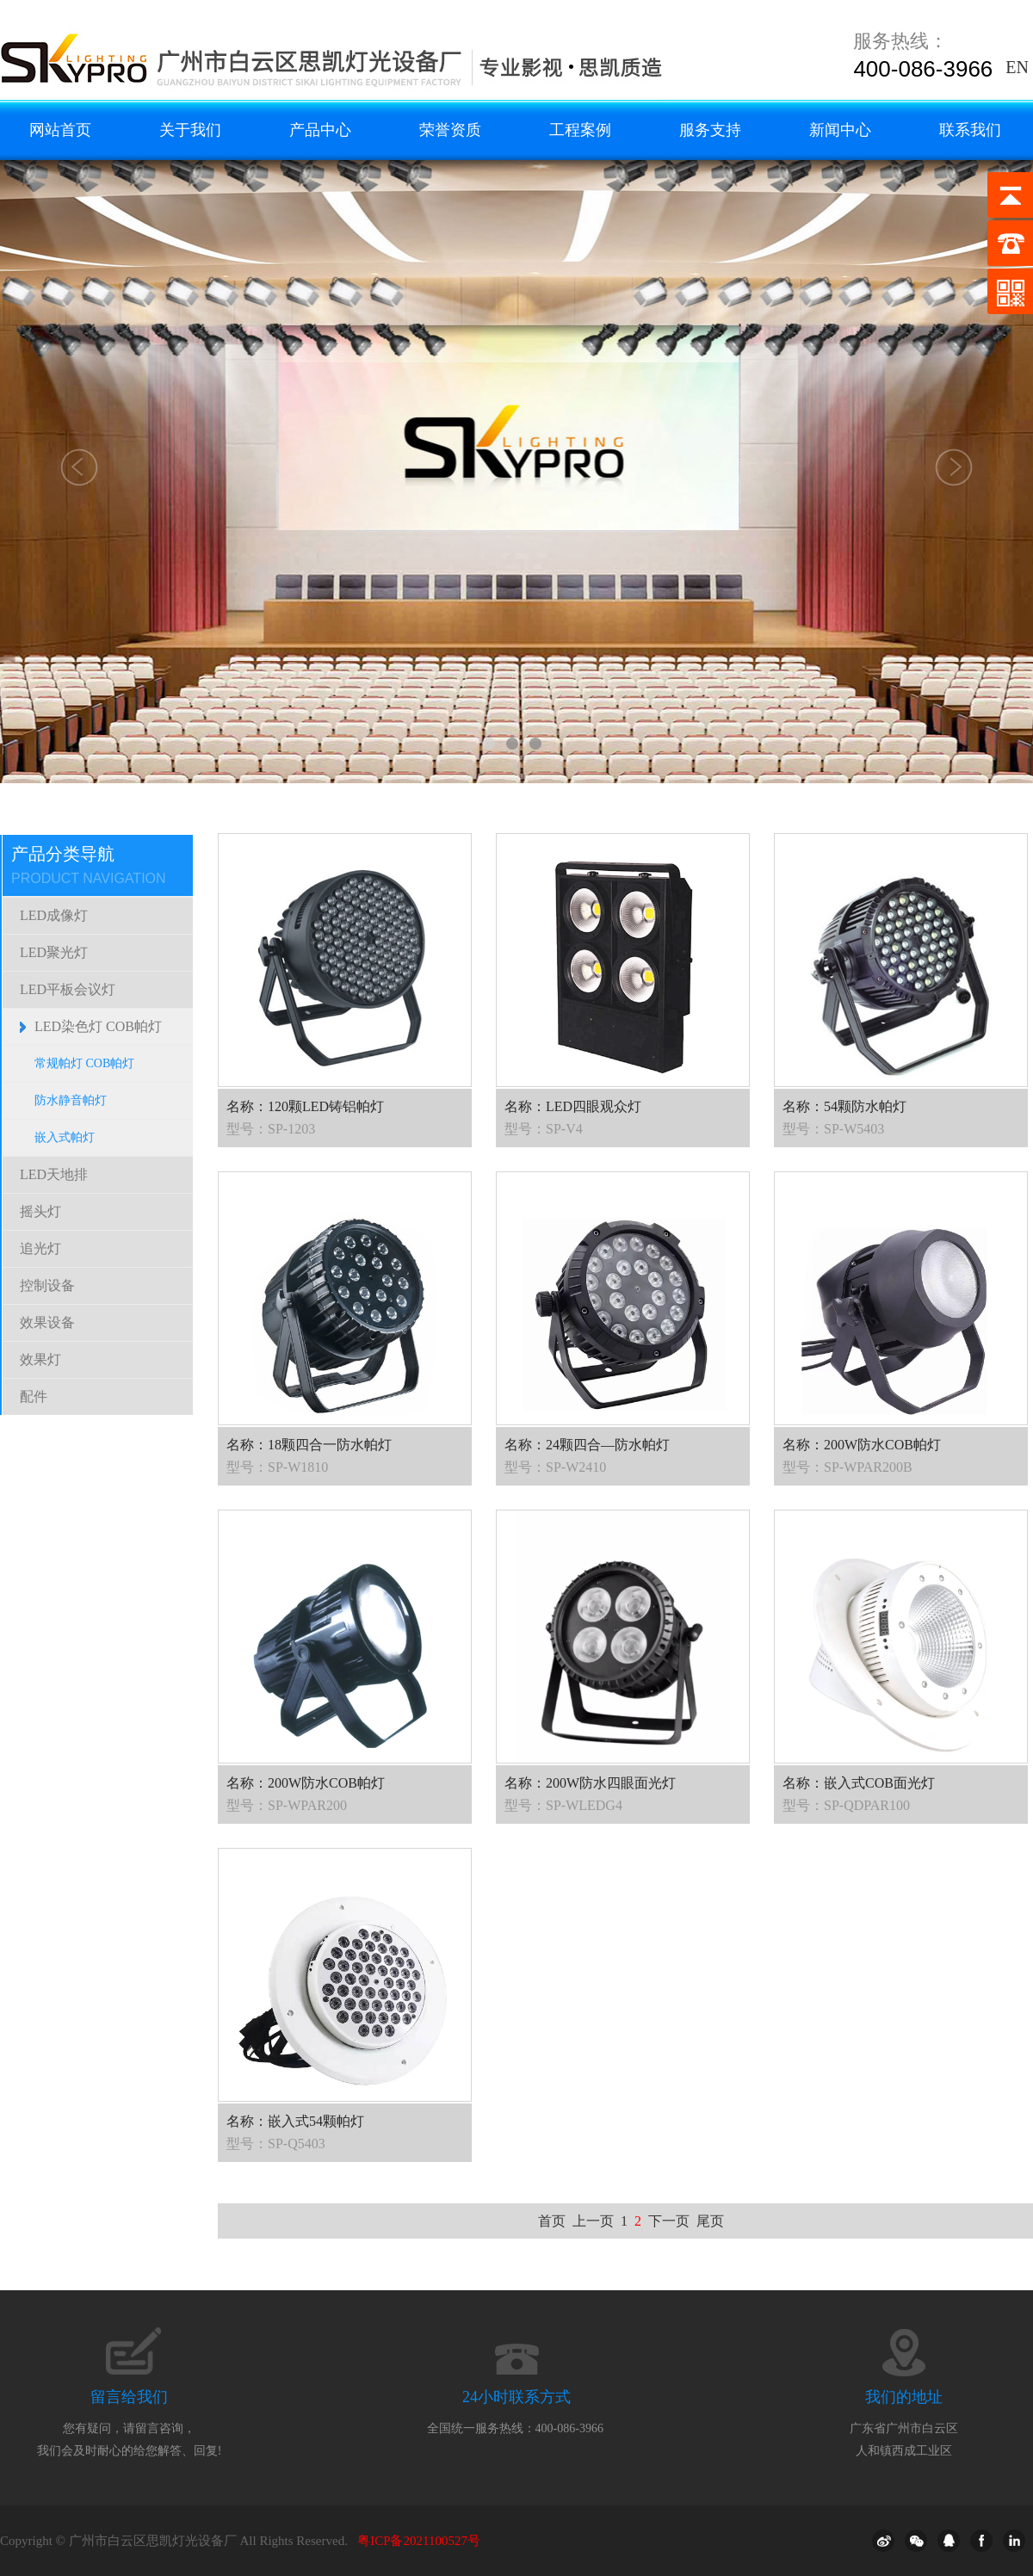 The height and width of the screenshot is (2576, 1033). Describe the element at coordinates (710, 130) in the screenshot. I see `服务支持` at that location.